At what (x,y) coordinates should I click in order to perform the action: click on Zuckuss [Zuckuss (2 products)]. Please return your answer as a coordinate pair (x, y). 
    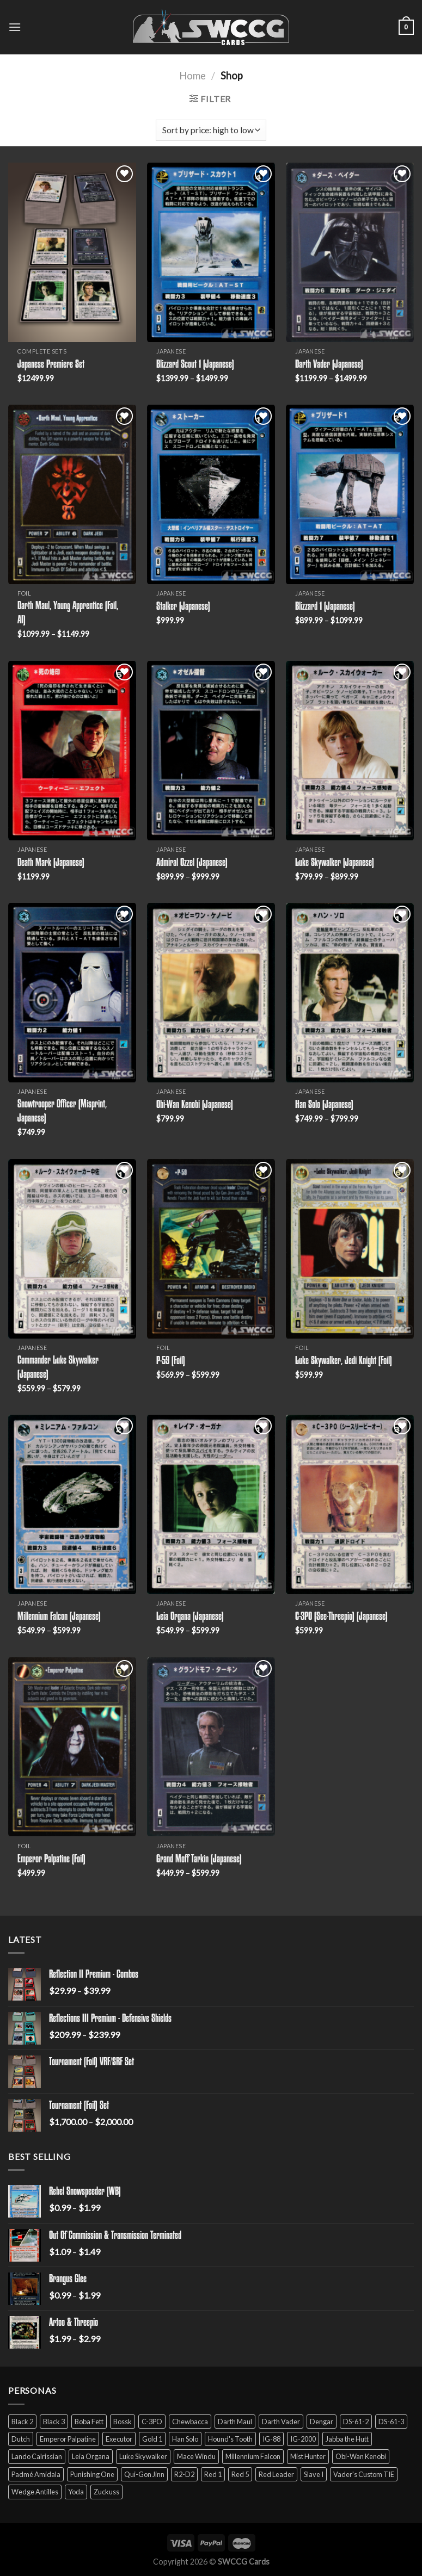
    Looking at the image, I should click on (106, 2491).